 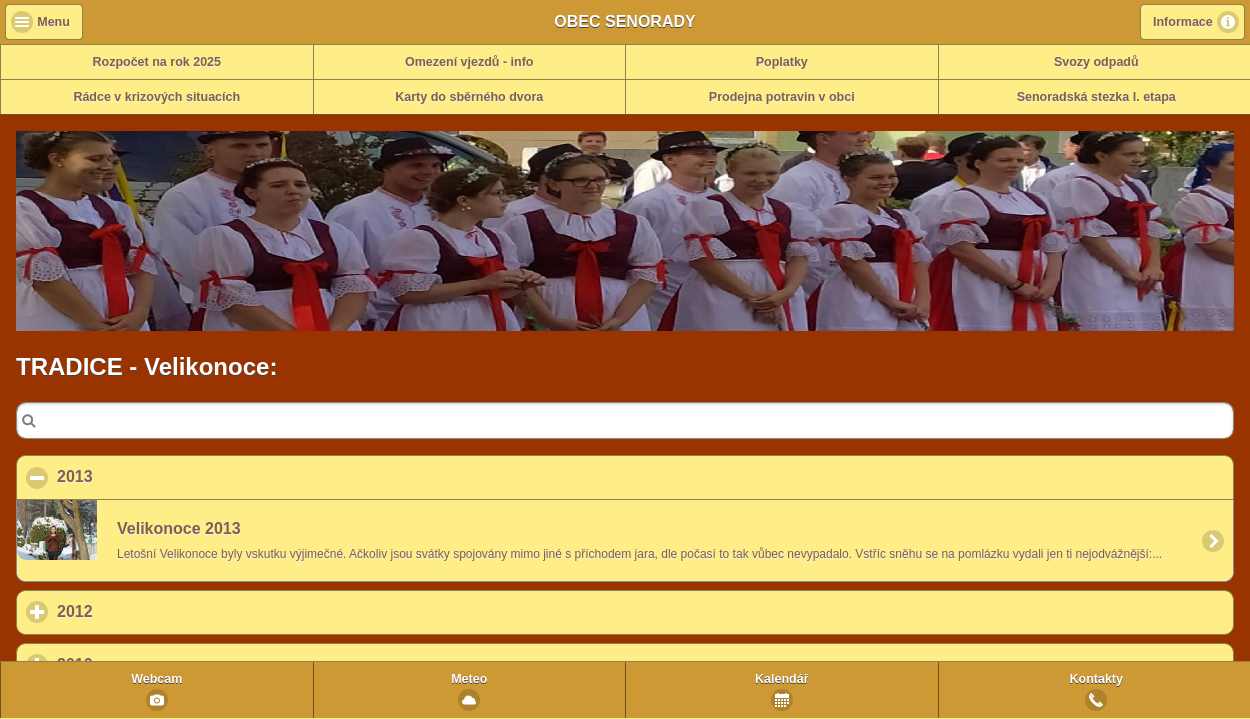 I want to click on Rádce v krizových situacích, so click(x=156, y=97).